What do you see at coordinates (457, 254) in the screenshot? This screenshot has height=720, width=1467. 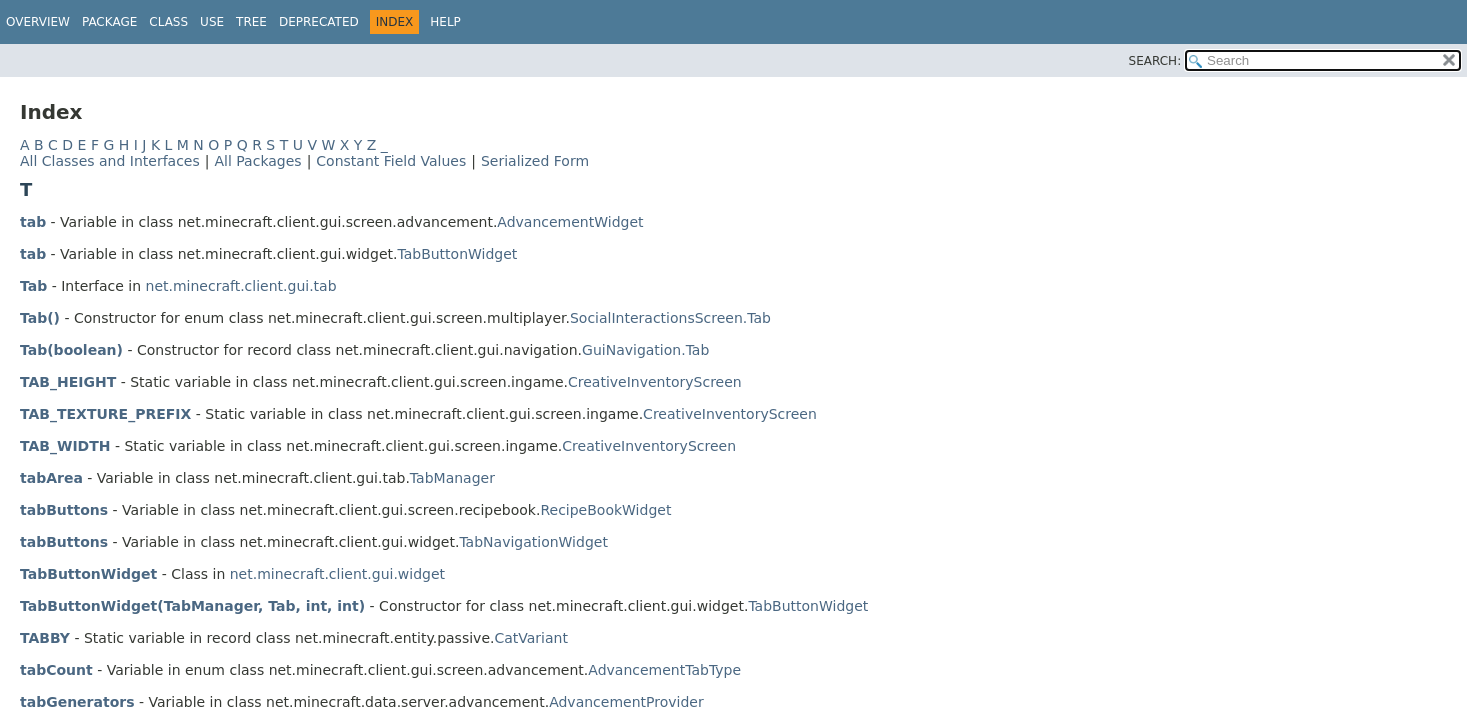 I see `TabButtonWidget` at bounding box center [457, 254].